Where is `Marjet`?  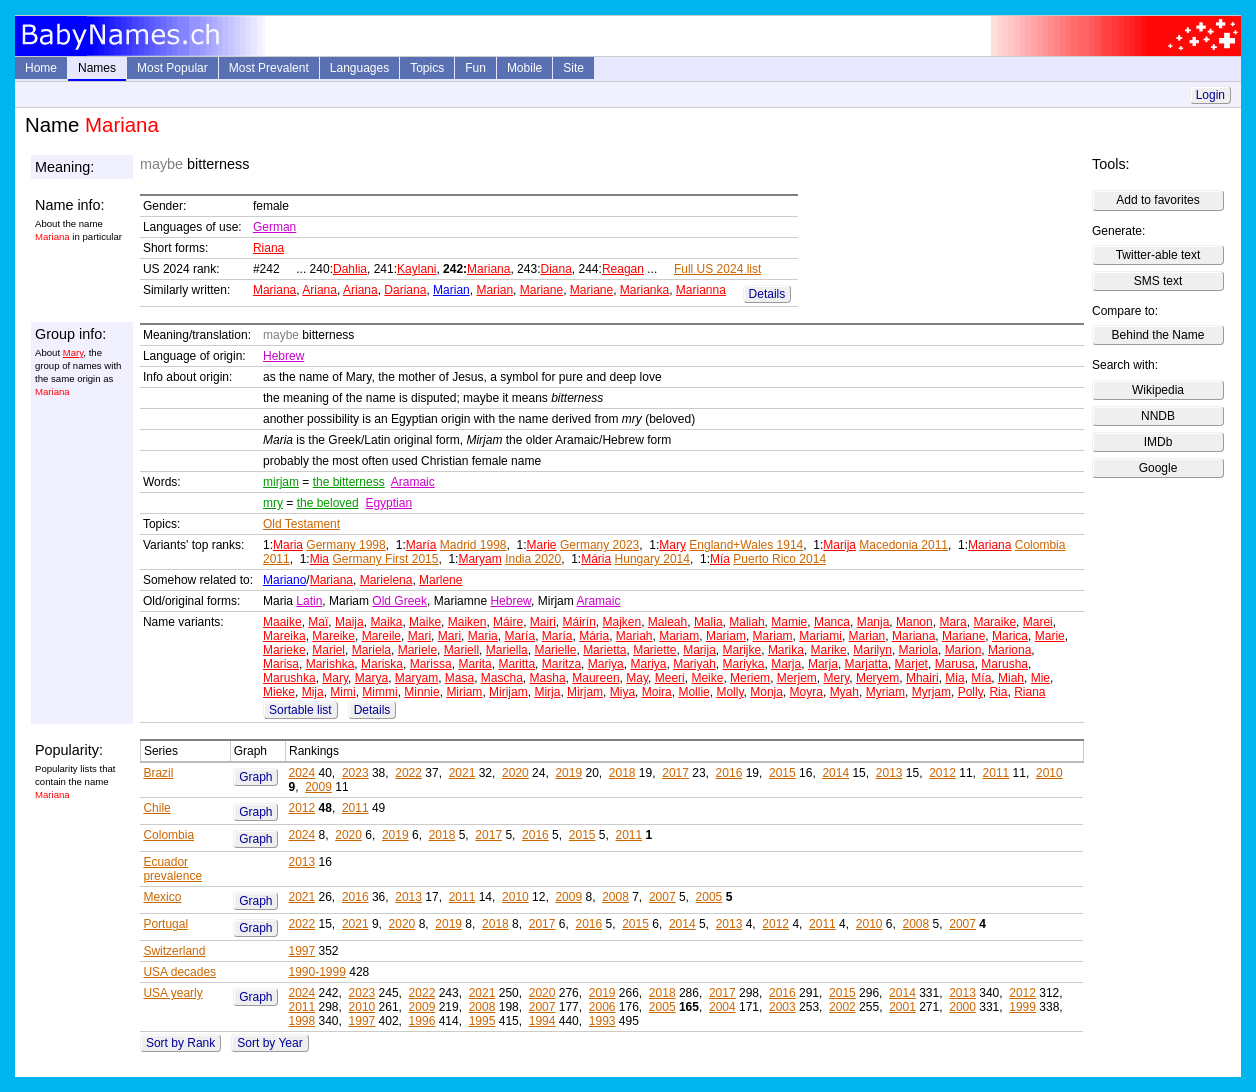 Marjet is located at coordinates (911, 664).